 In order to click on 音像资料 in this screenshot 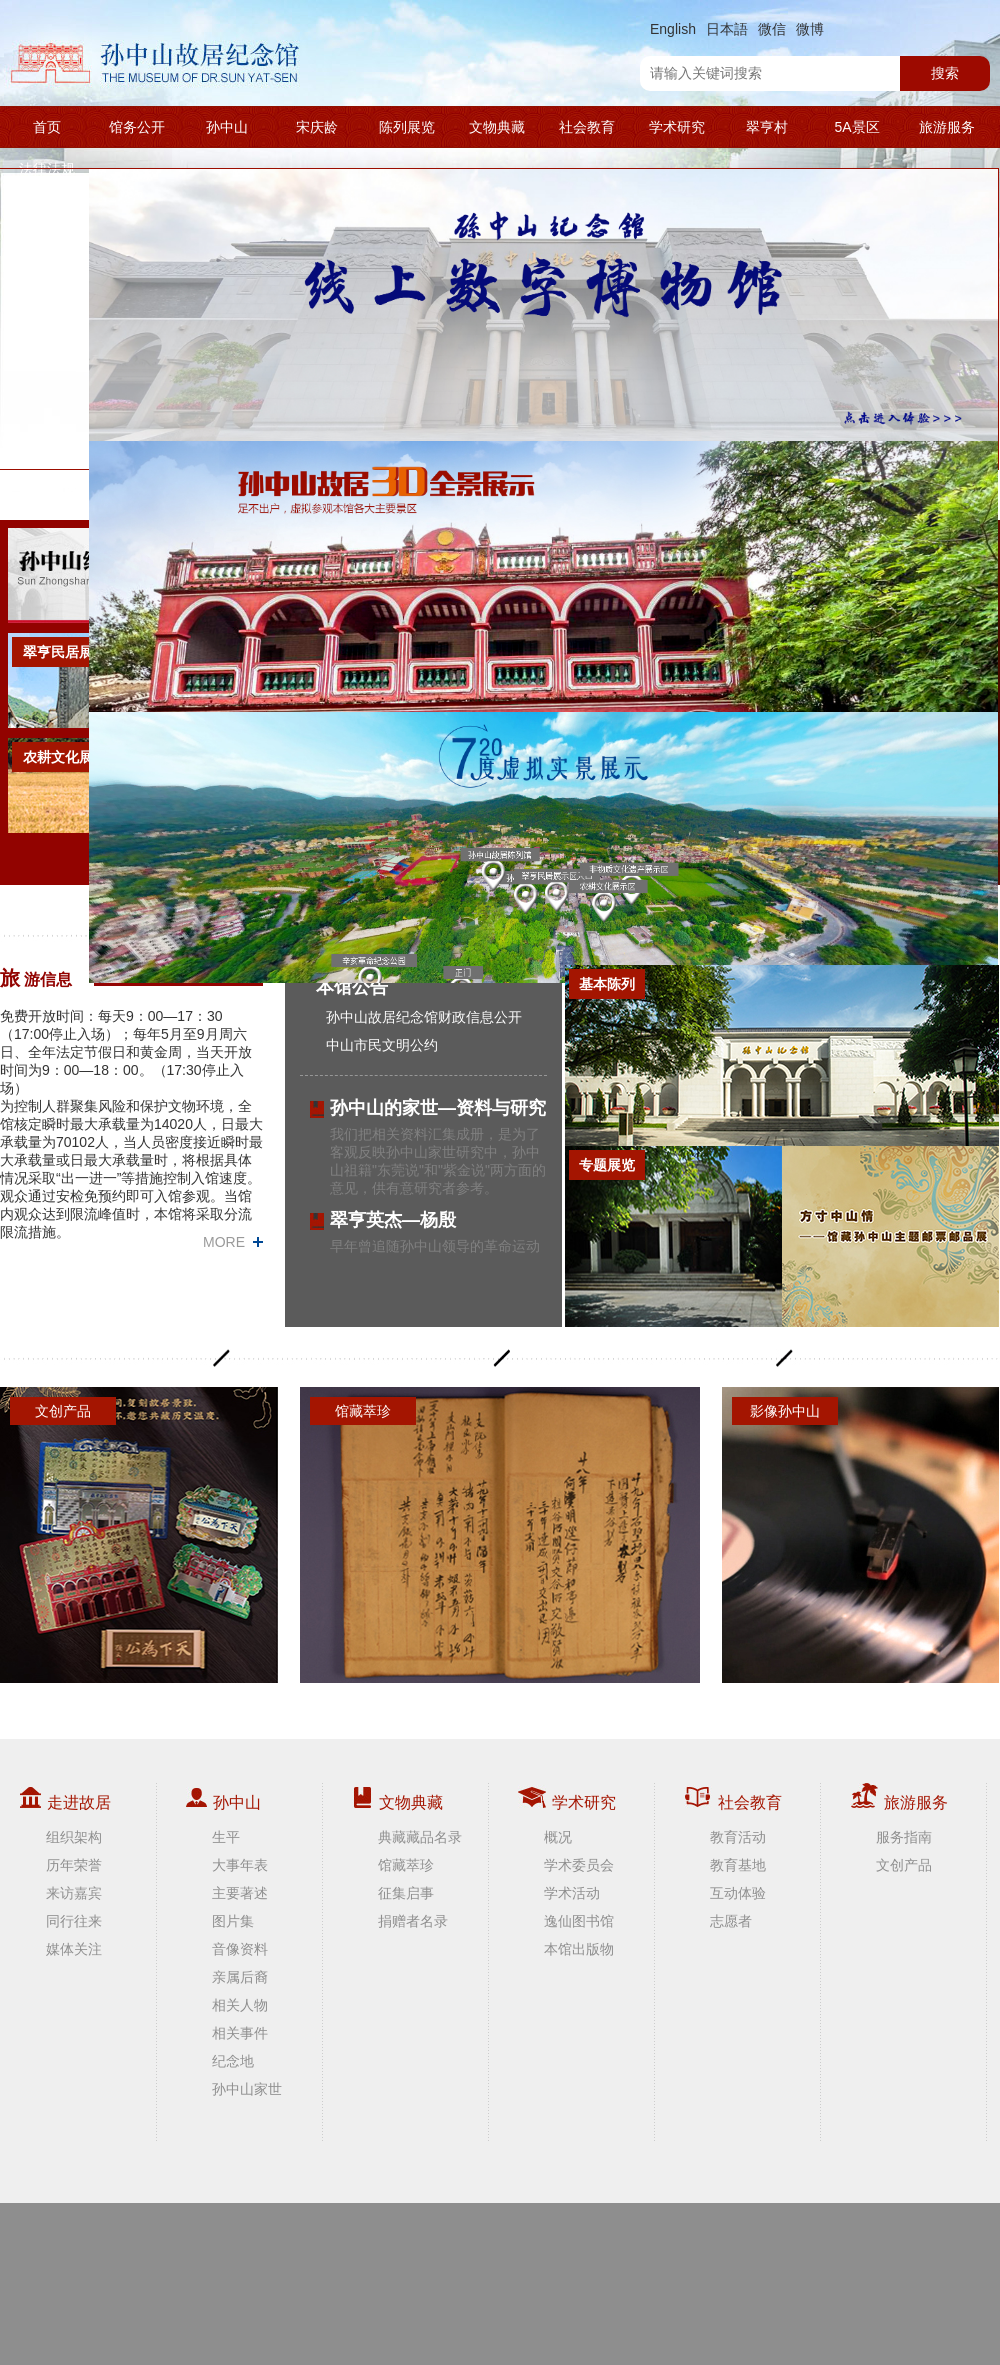, I will do `click(240, 1949)`.